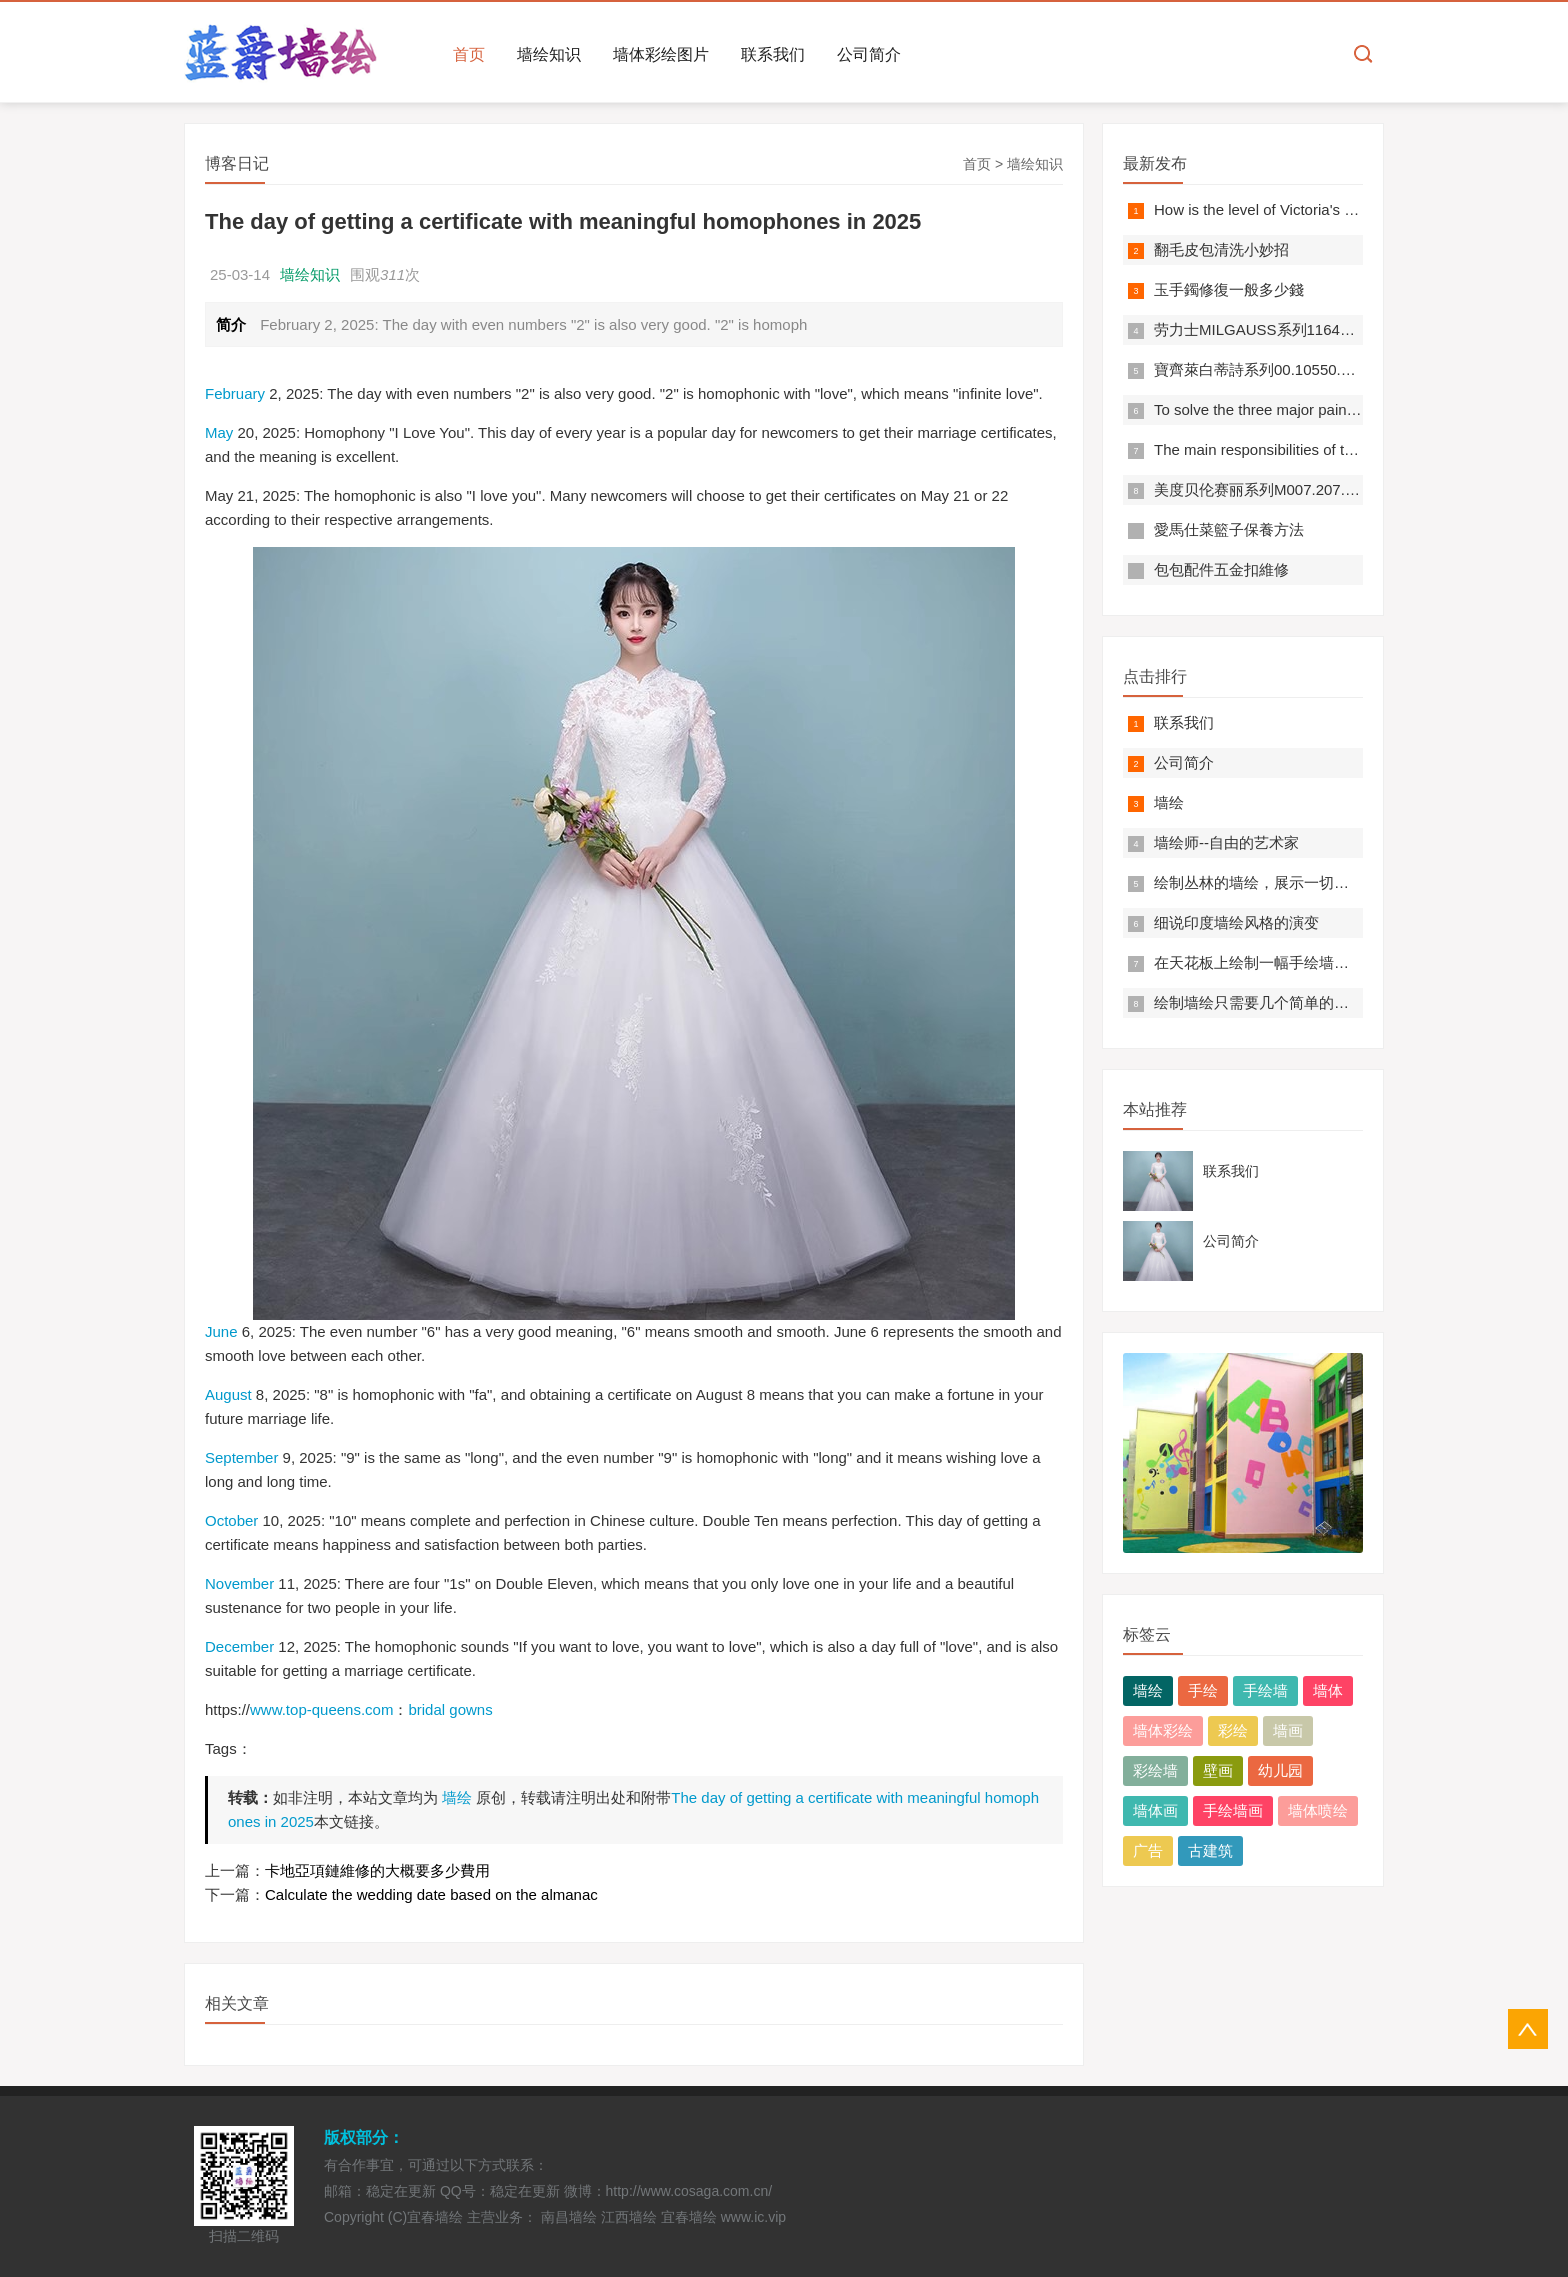  Describe the element at coordinates (1328, 1690) in the screenshot. I see `墙体` at that location.